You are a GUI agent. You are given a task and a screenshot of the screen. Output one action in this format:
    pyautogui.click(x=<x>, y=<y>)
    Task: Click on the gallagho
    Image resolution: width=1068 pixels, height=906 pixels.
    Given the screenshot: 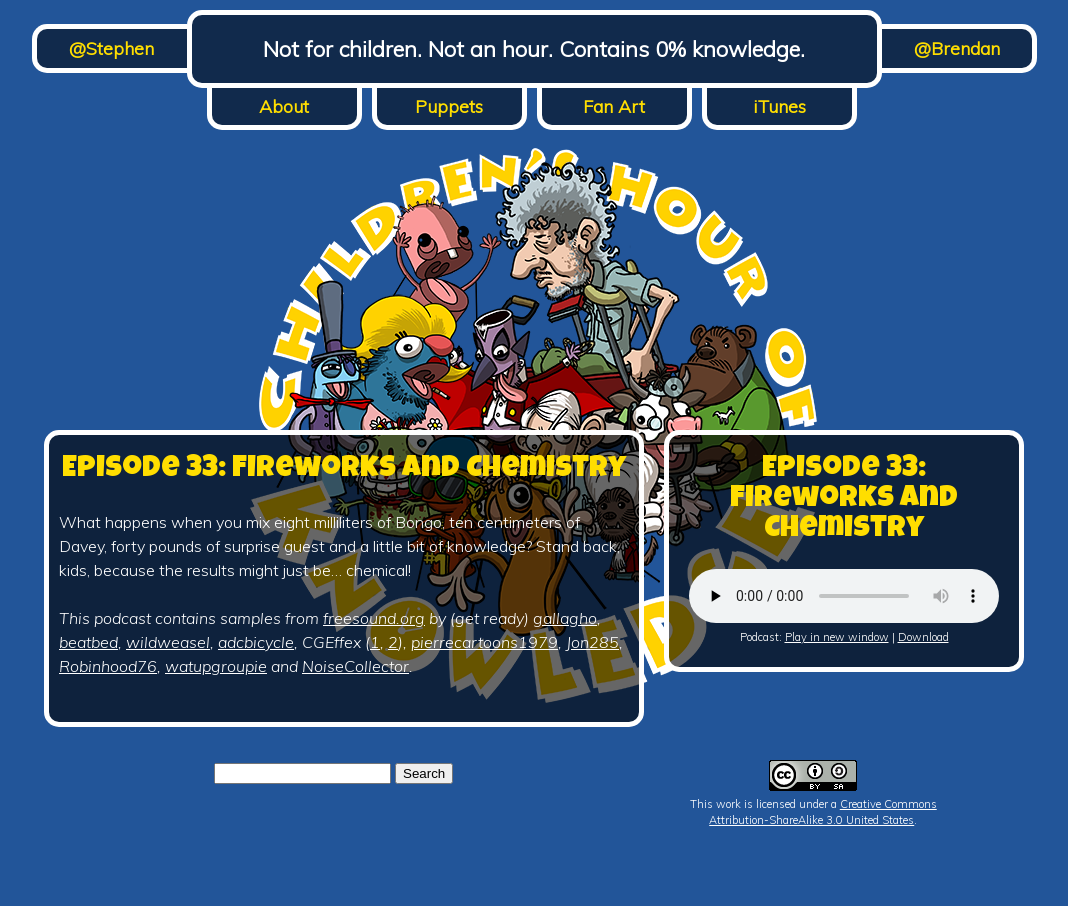 What is the action you would take?
    pyautogui.click(x=565, y=618)
    